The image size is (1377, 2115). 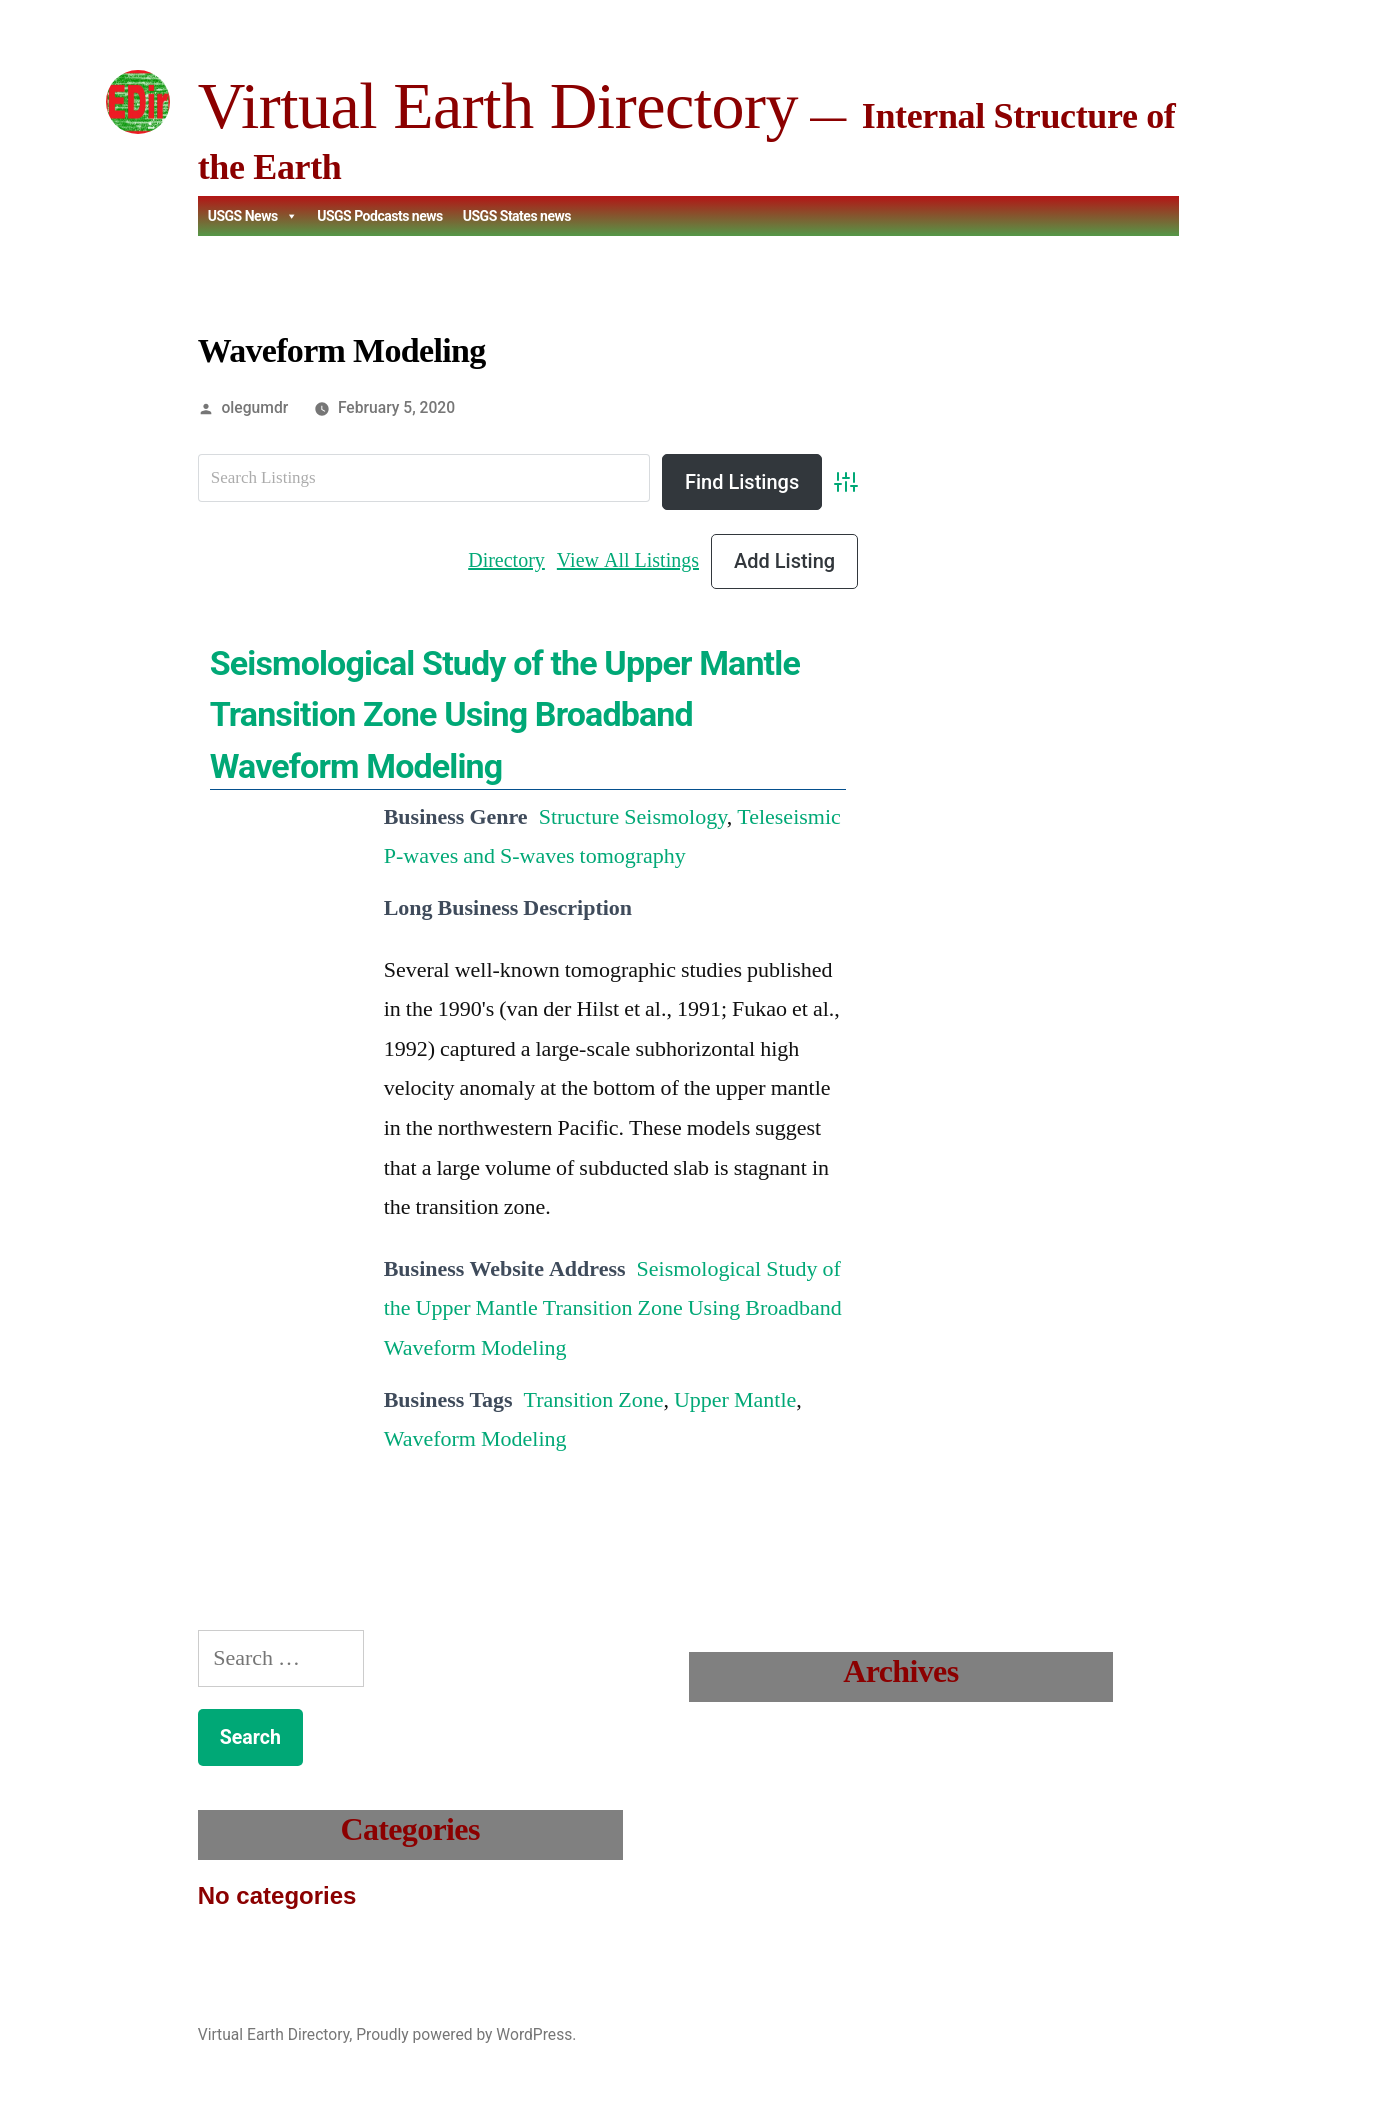 I want to click on USGS News, so click(x=252, y=216).